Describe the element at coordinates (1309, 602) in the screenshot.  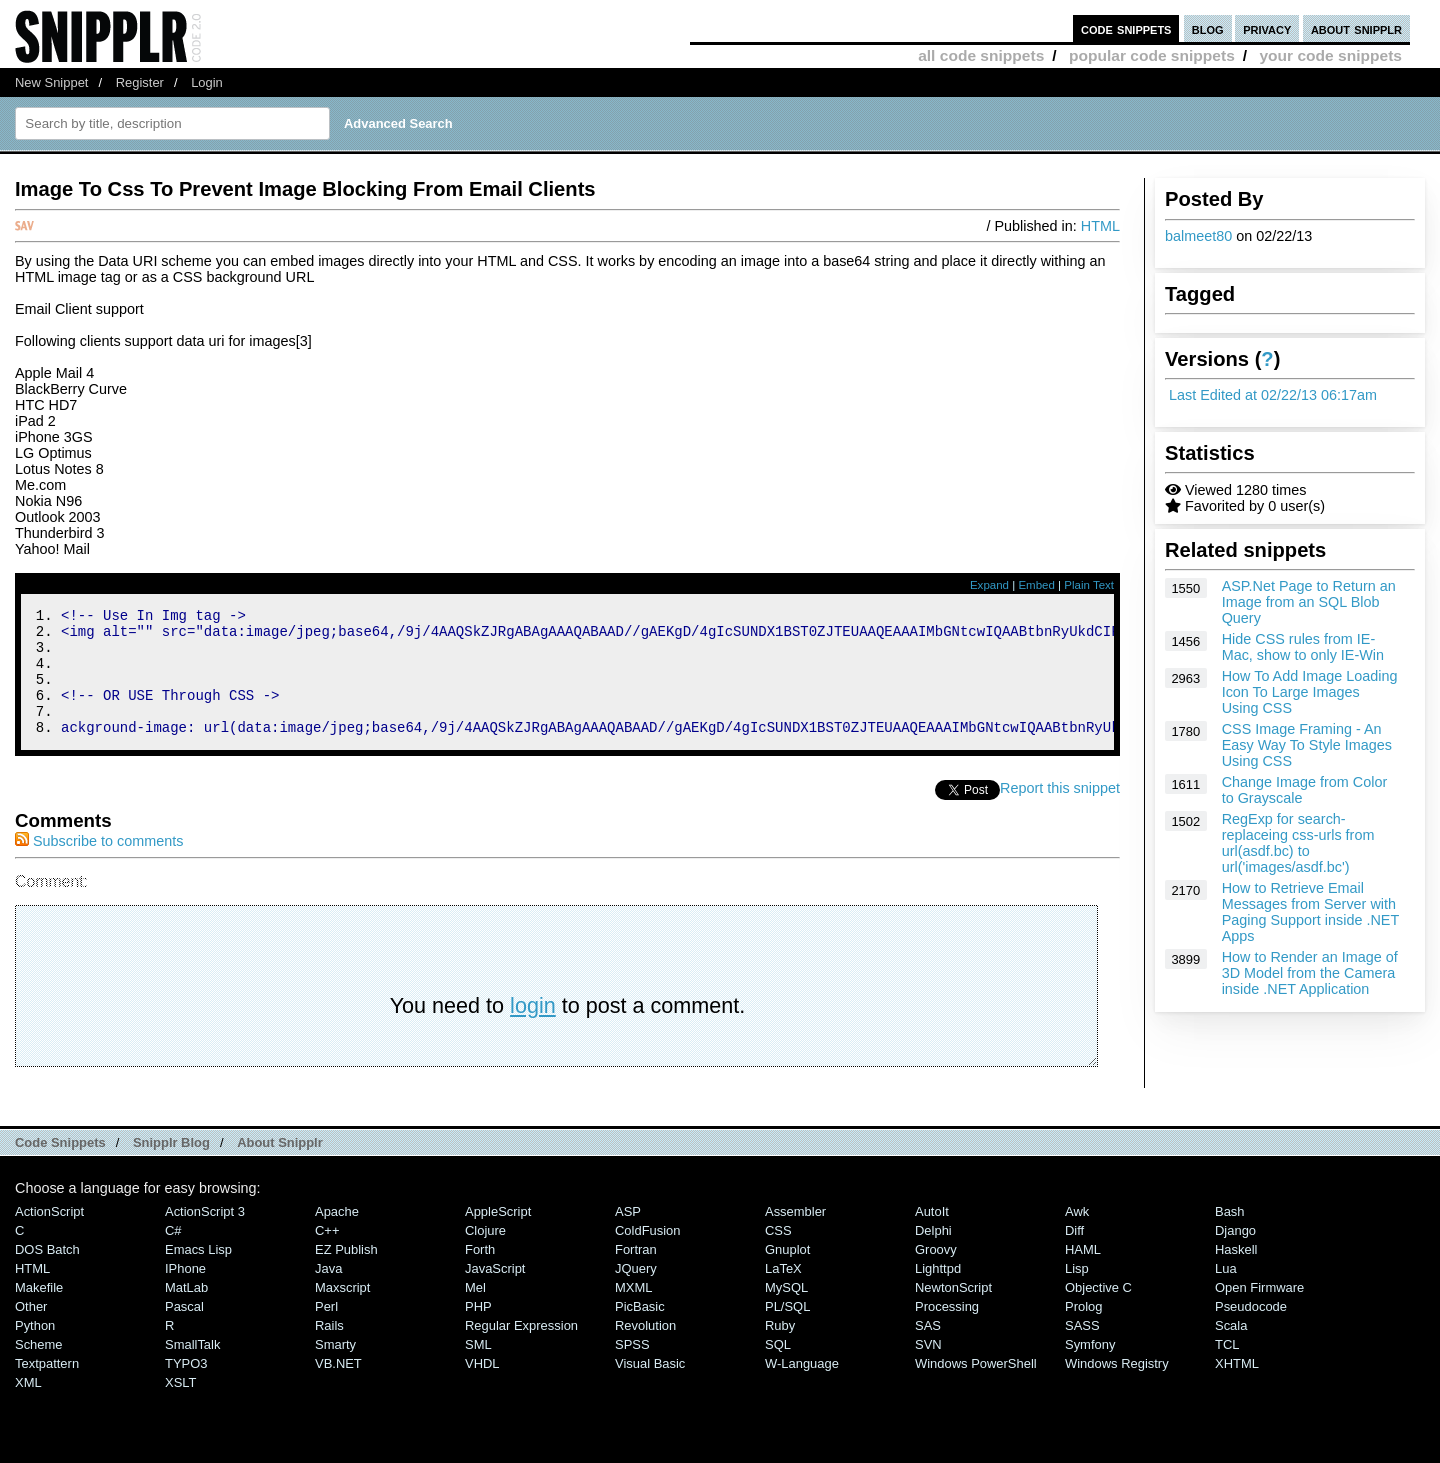
I see `ASP.Net Page to Return an Image from an SQL Blob Query` at that location.